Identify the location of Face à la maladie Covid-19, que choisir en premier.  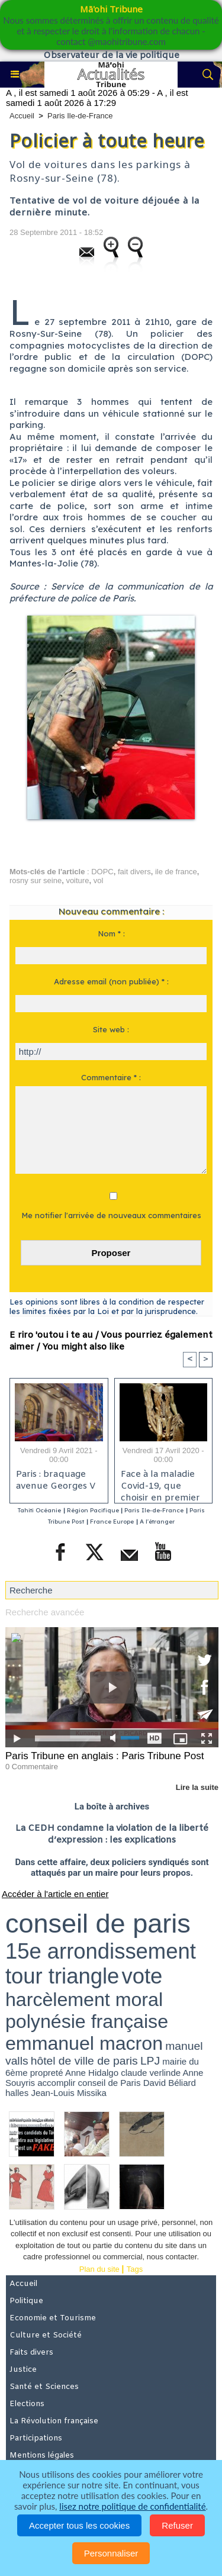
(160, 1483).